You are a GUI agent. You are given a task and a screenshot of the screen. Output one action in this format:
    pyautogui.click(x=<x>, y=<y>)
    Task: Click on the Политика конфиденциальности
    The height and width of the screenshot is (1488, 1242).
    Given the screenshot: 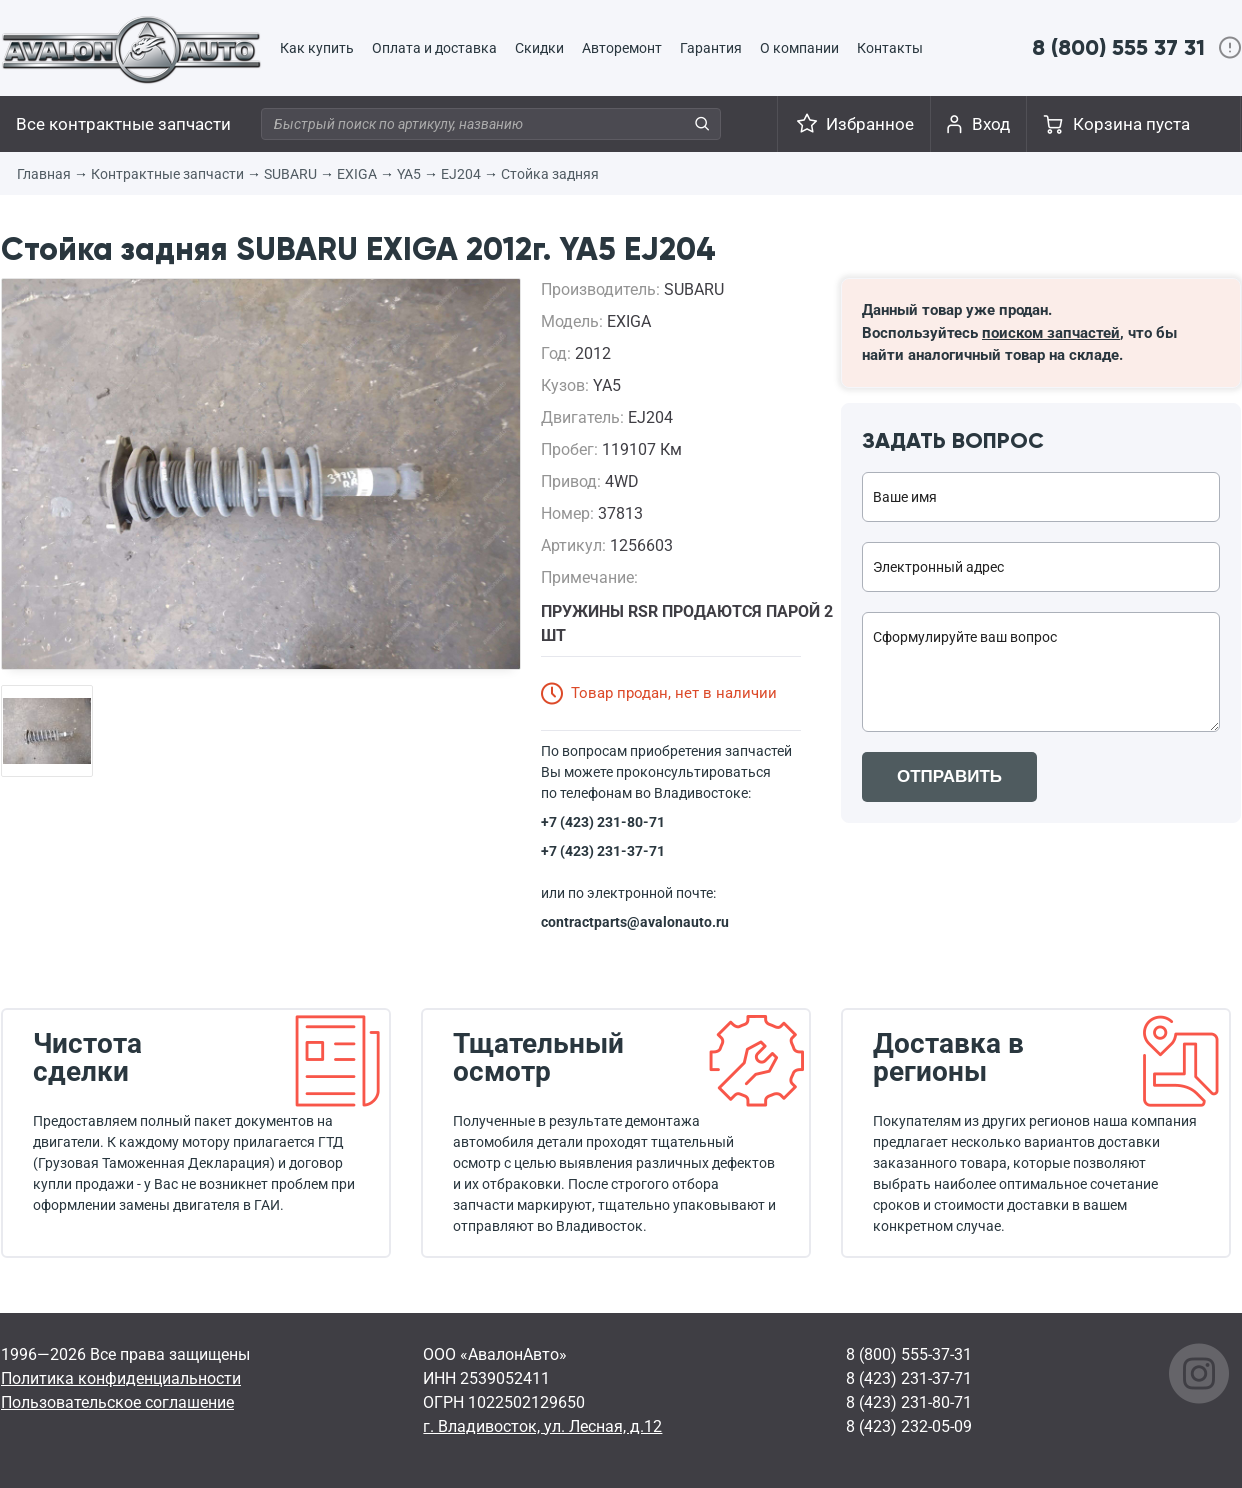 What is the action you would take?
    pyautogui.click(x=121, y=1378)
    